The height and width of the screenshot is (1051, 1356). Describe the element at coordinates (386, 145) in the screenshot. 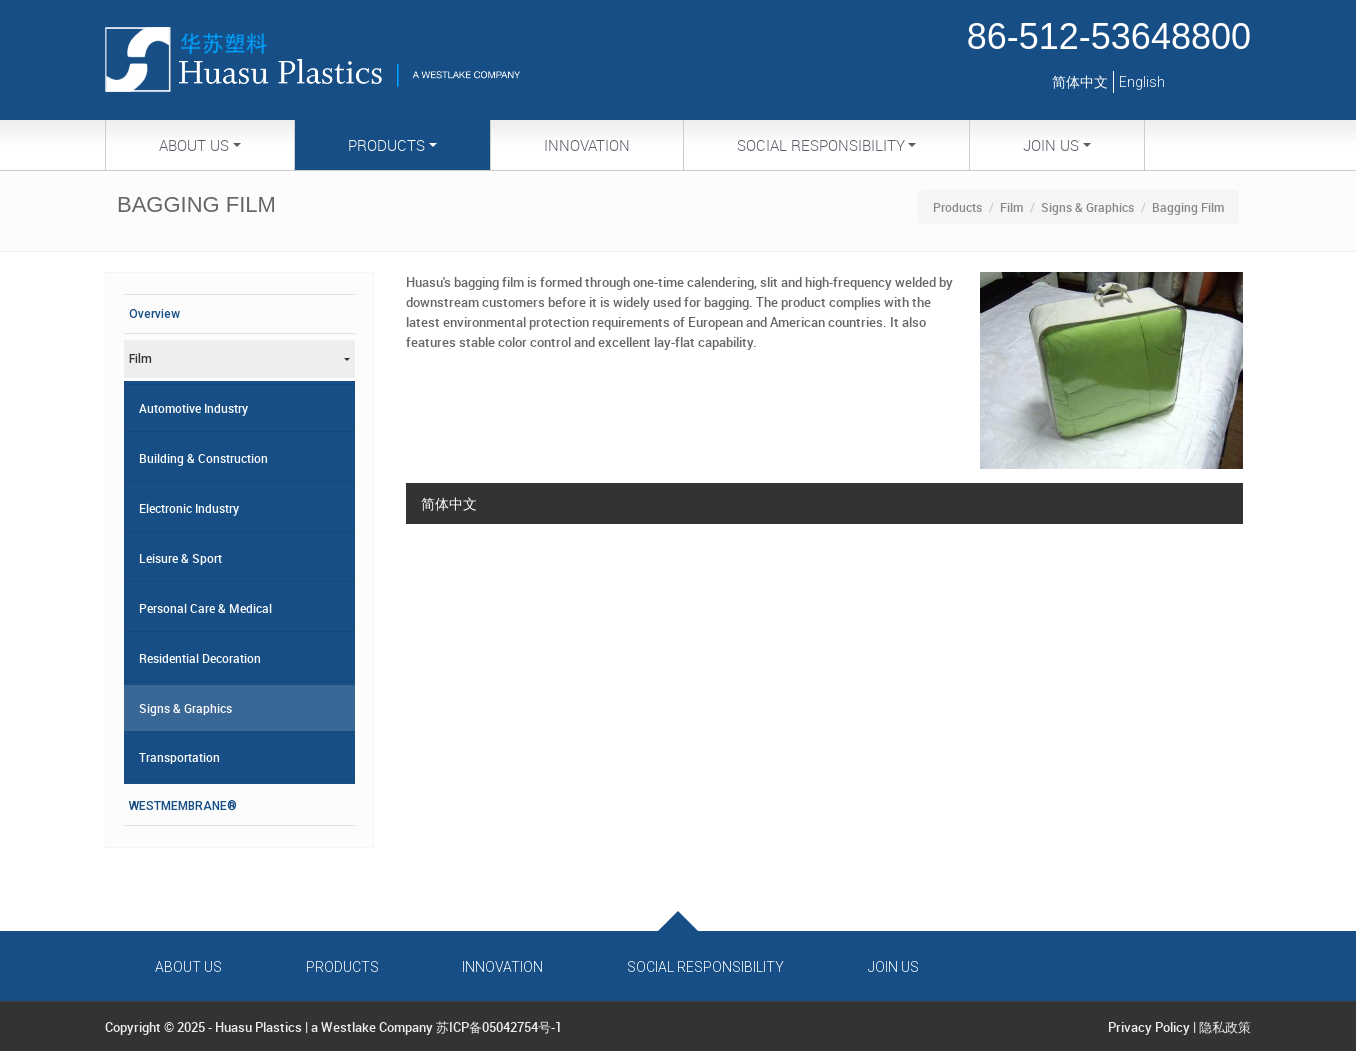

I see `Products [button]` at that location.